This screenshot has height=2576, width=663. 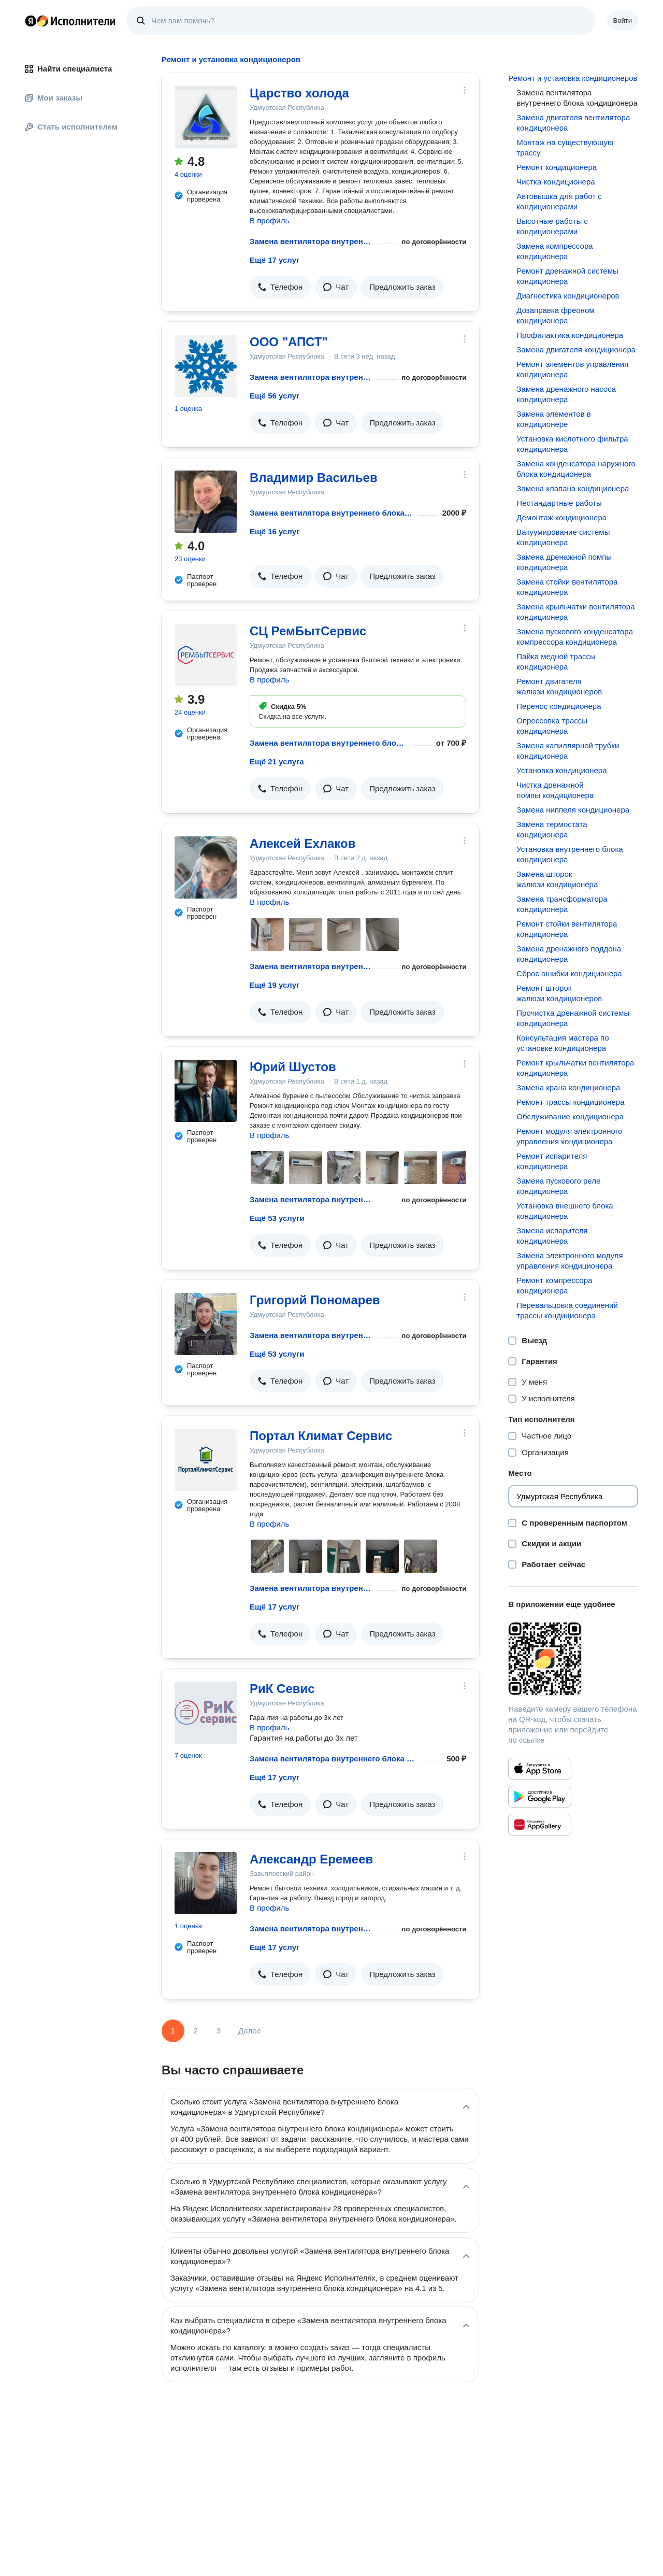 What do you see at coordinates (572, 1018) in the screenshot?
I see `Прочистка дренажной системы кондиционера` at bounding box center [572, 1018].